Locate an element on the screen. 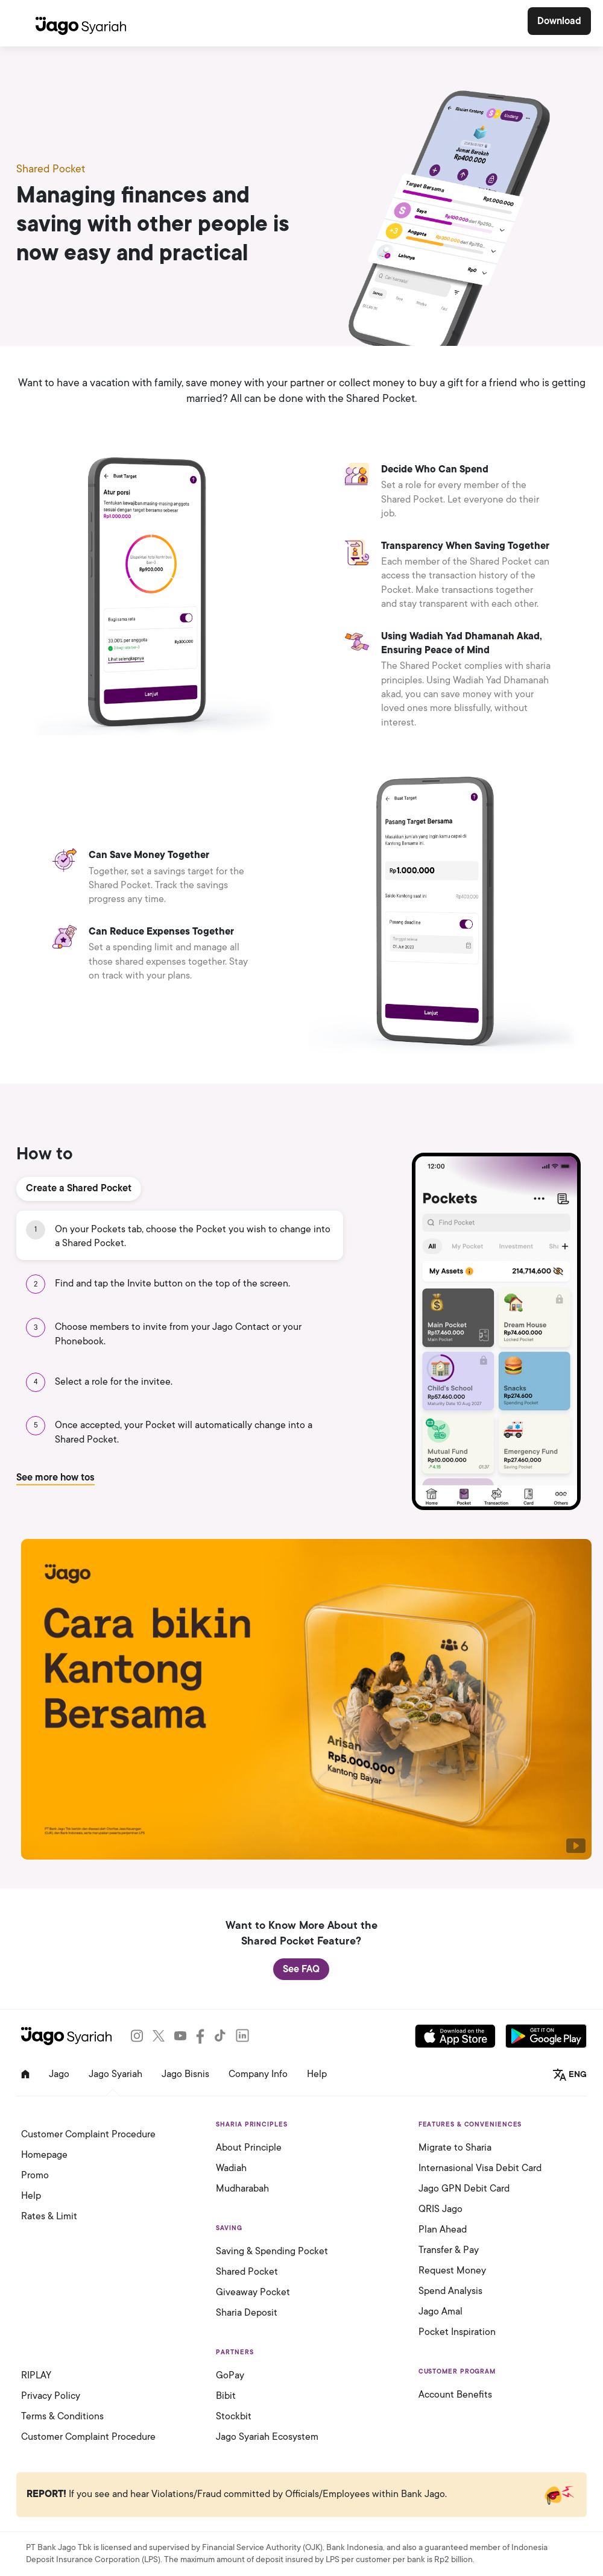 Image resolution: width=603 pixels, height=2576 pixels. Request Money is located at coordinates (452, 2270).